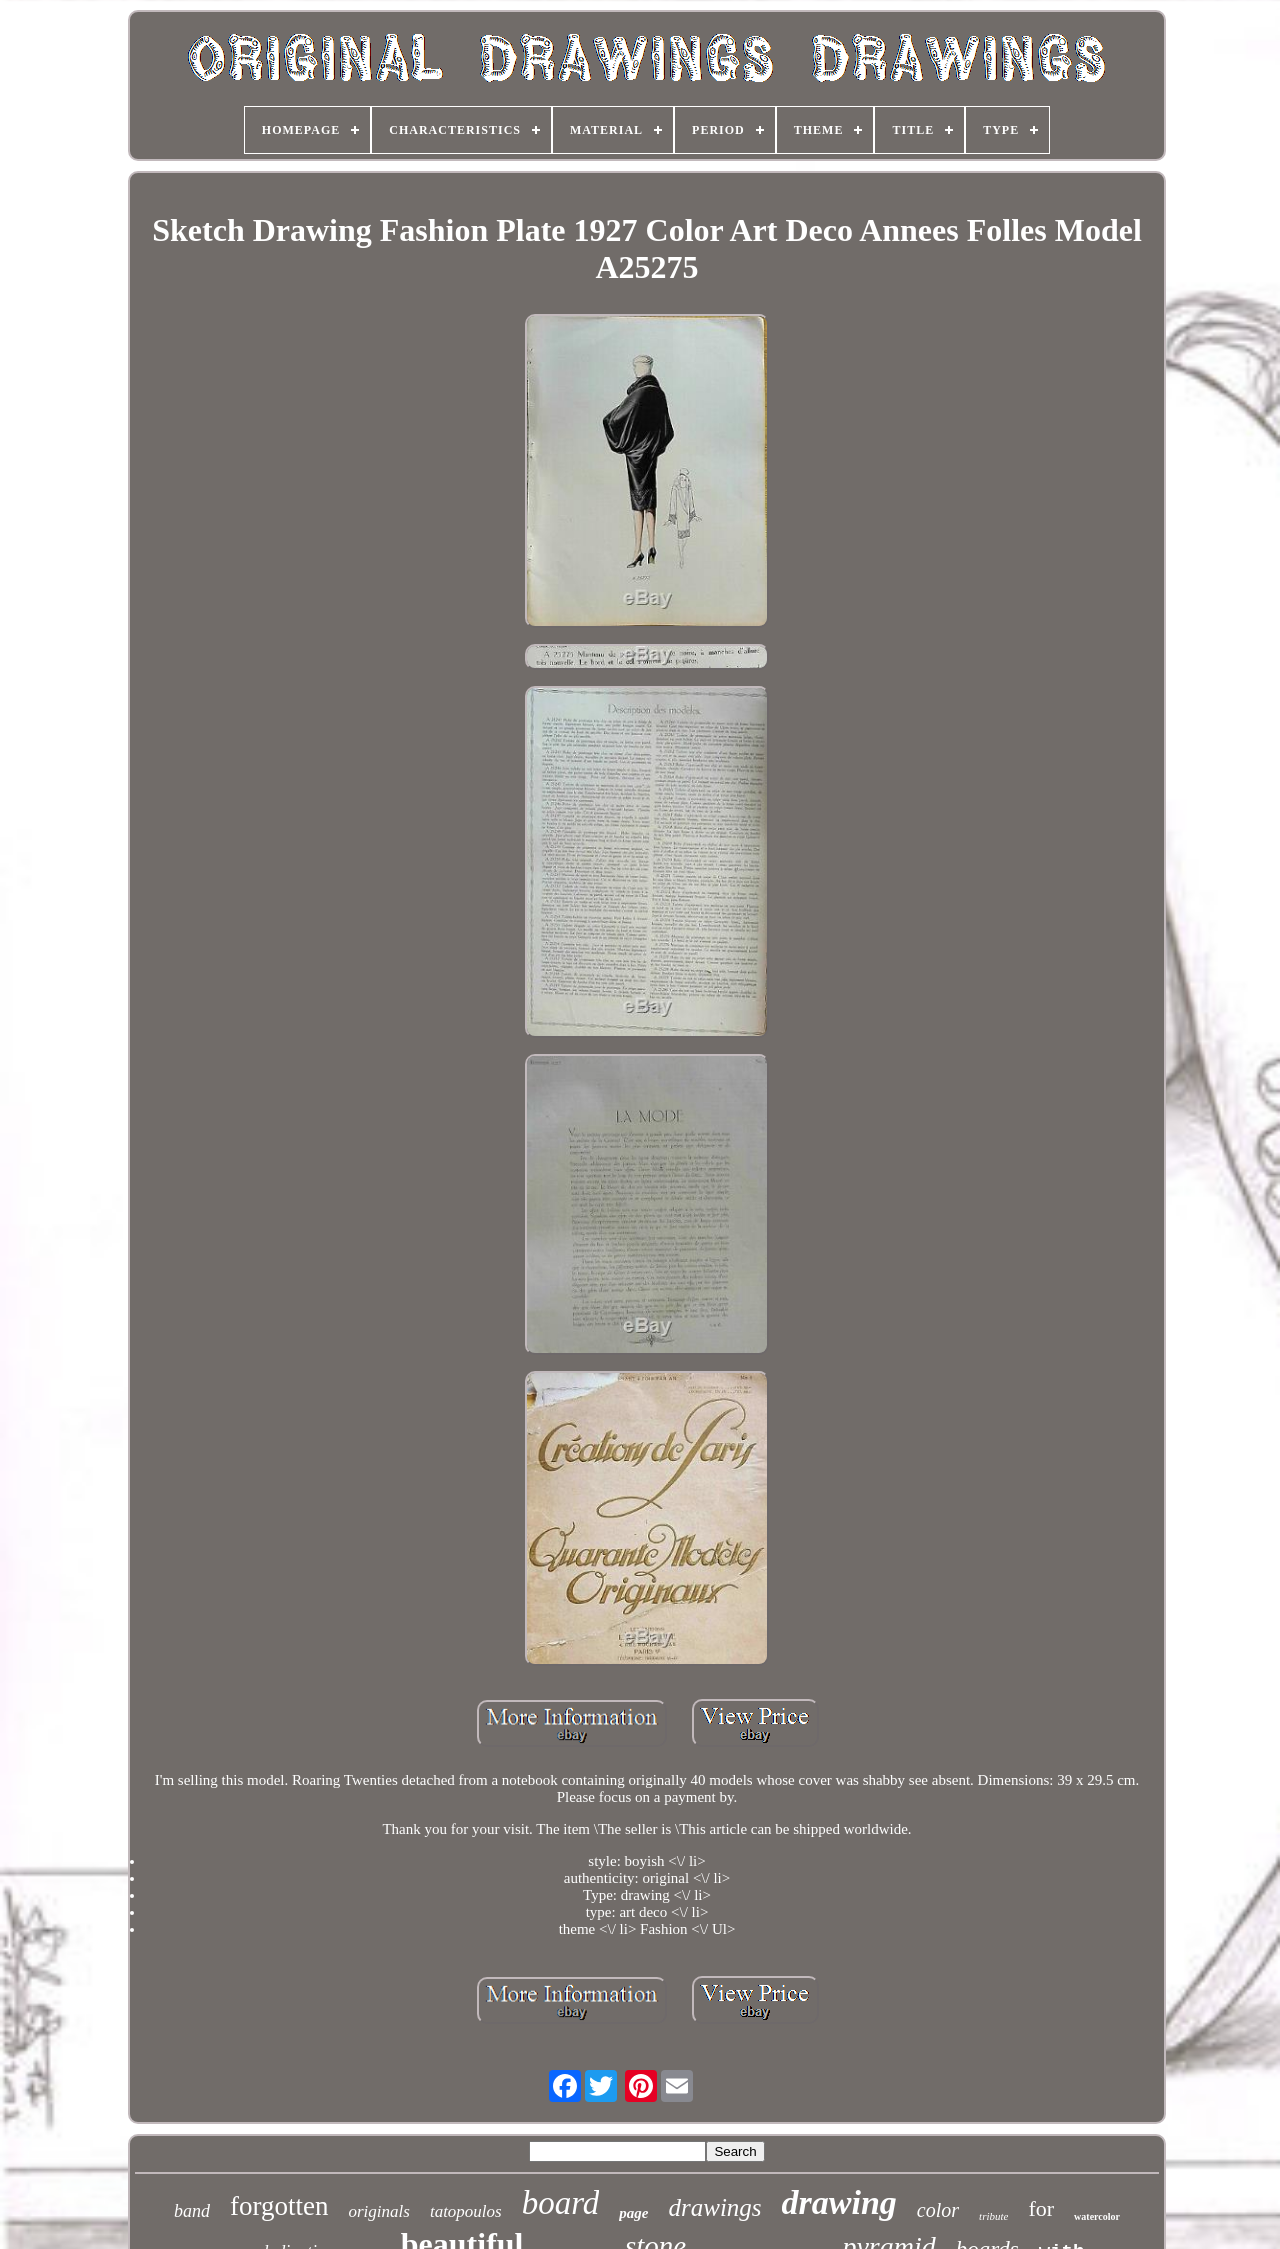  I want to click on board, so click(561, 2203).